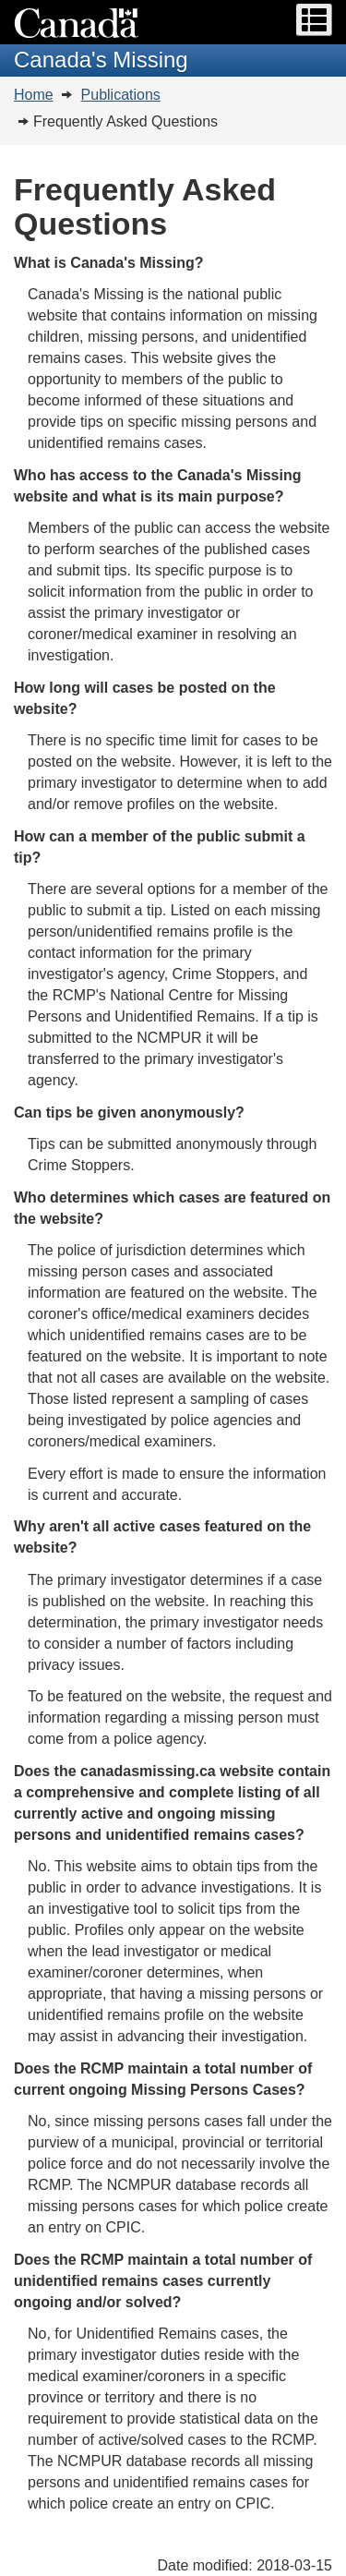  I want to click on Home, so click(34, 95).